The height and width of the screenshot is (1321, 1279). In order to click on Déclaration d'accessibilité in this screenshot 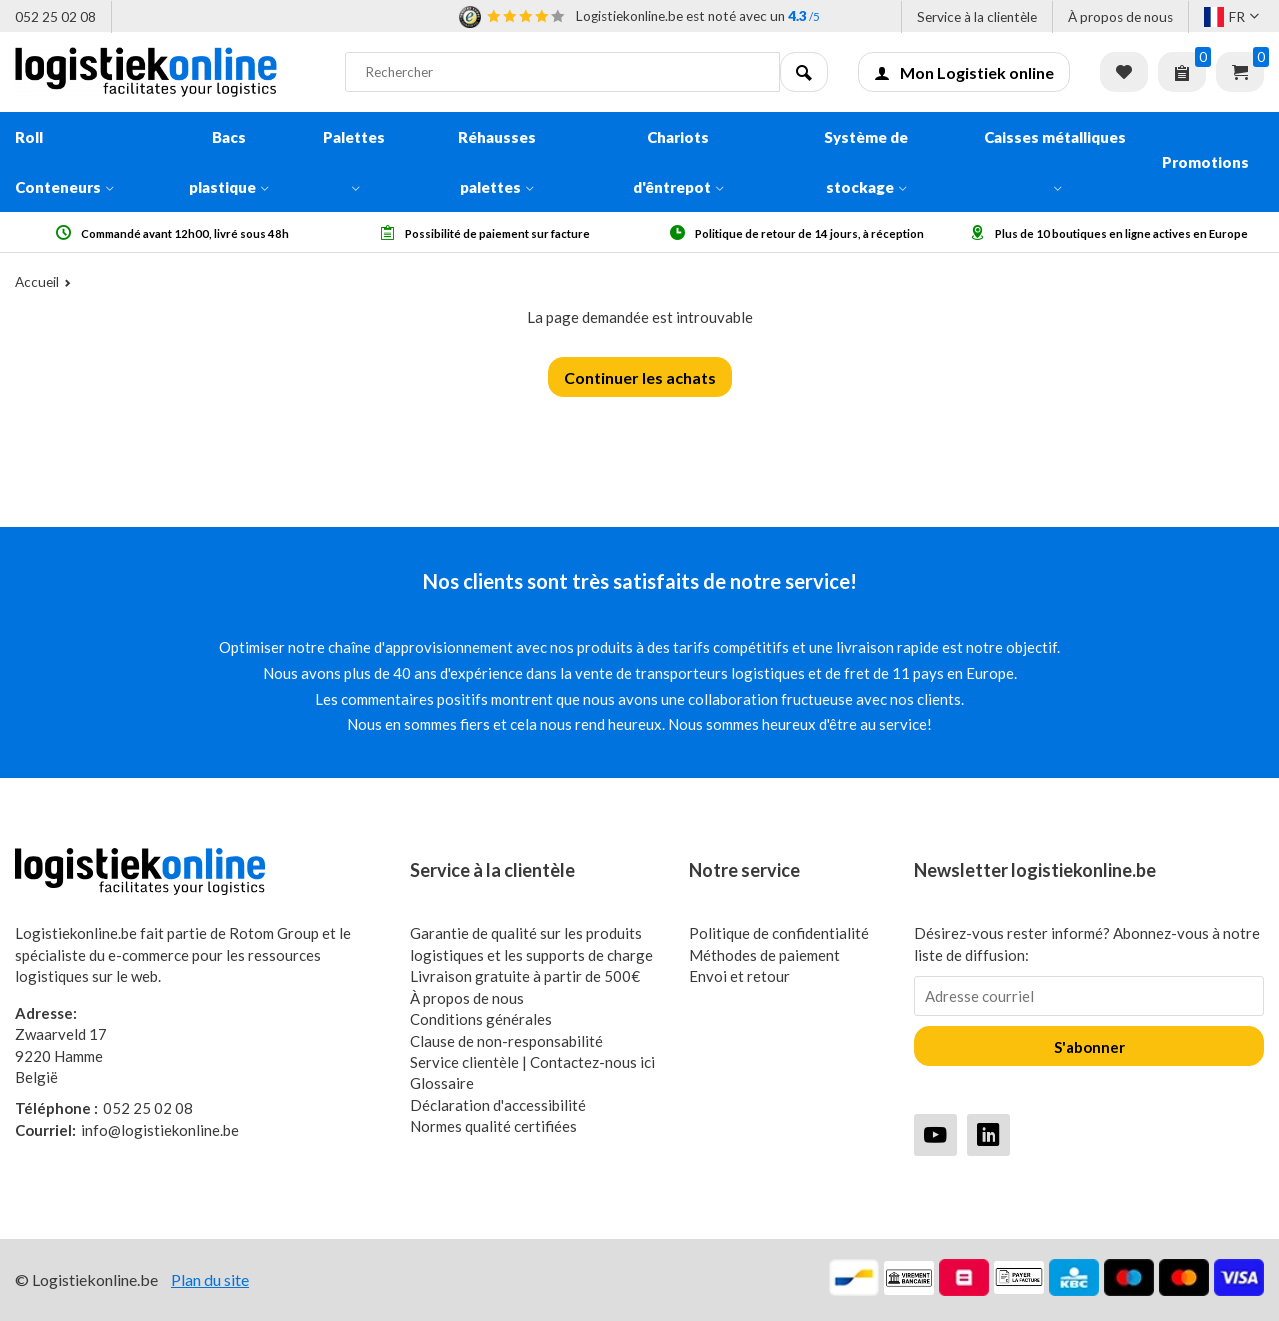, I will do `click(498, 1105)`.